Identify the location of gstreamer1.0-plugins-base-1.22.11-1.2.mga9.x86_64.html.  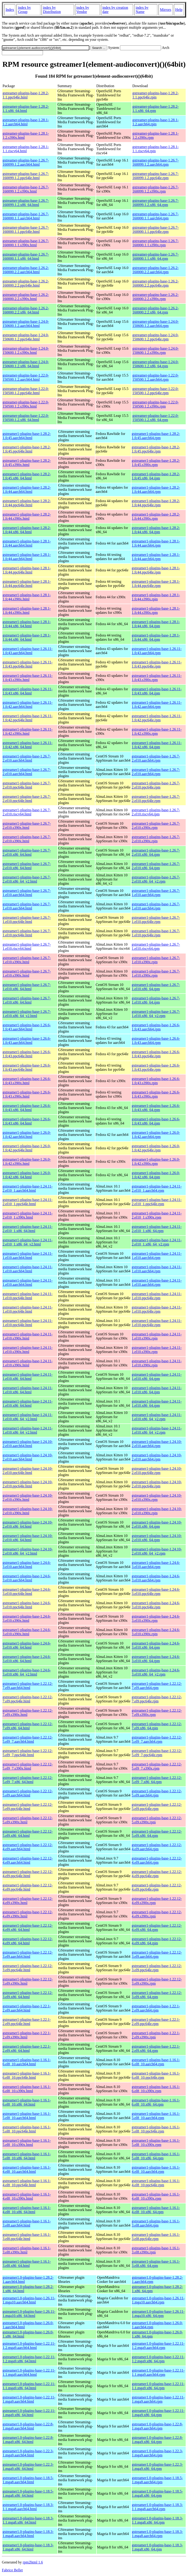
(29, 2359).